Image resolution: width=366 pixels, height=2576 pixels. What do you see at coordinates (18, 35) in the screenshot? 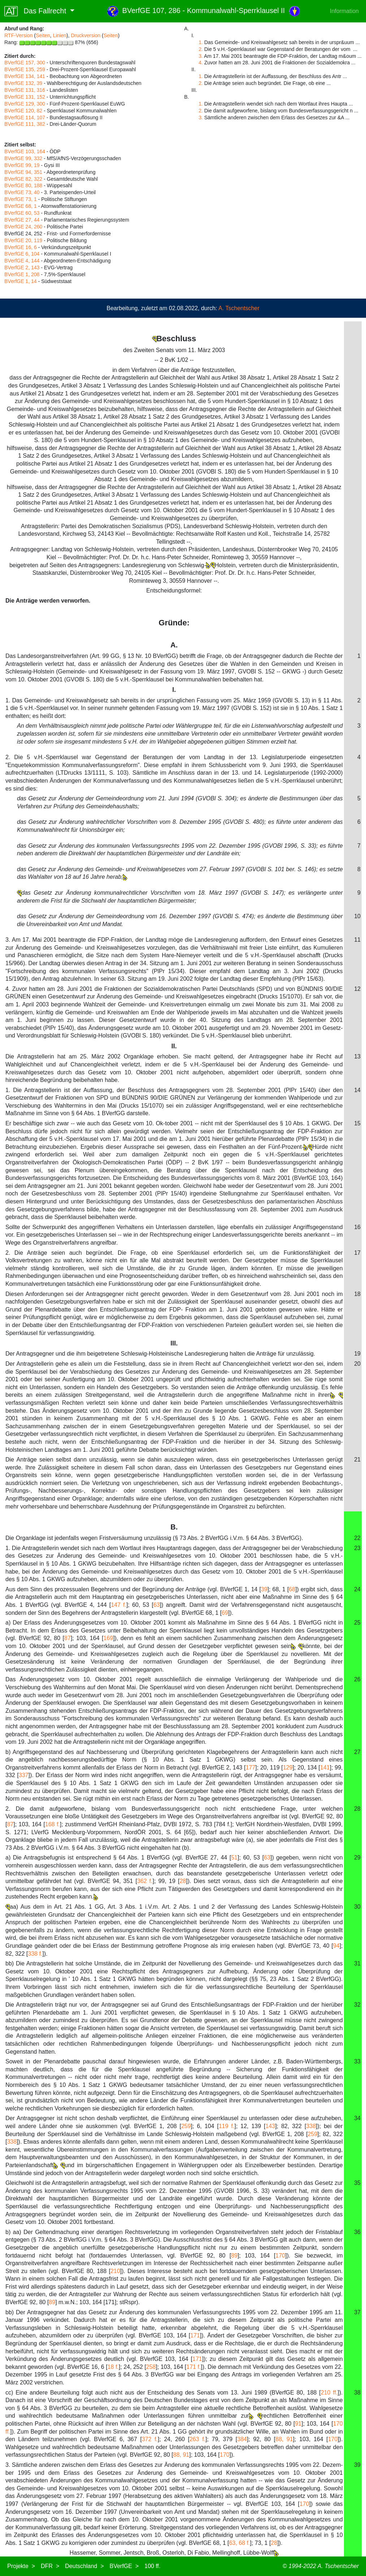
I see `RTF-Version` at bounding box center [18, 35].